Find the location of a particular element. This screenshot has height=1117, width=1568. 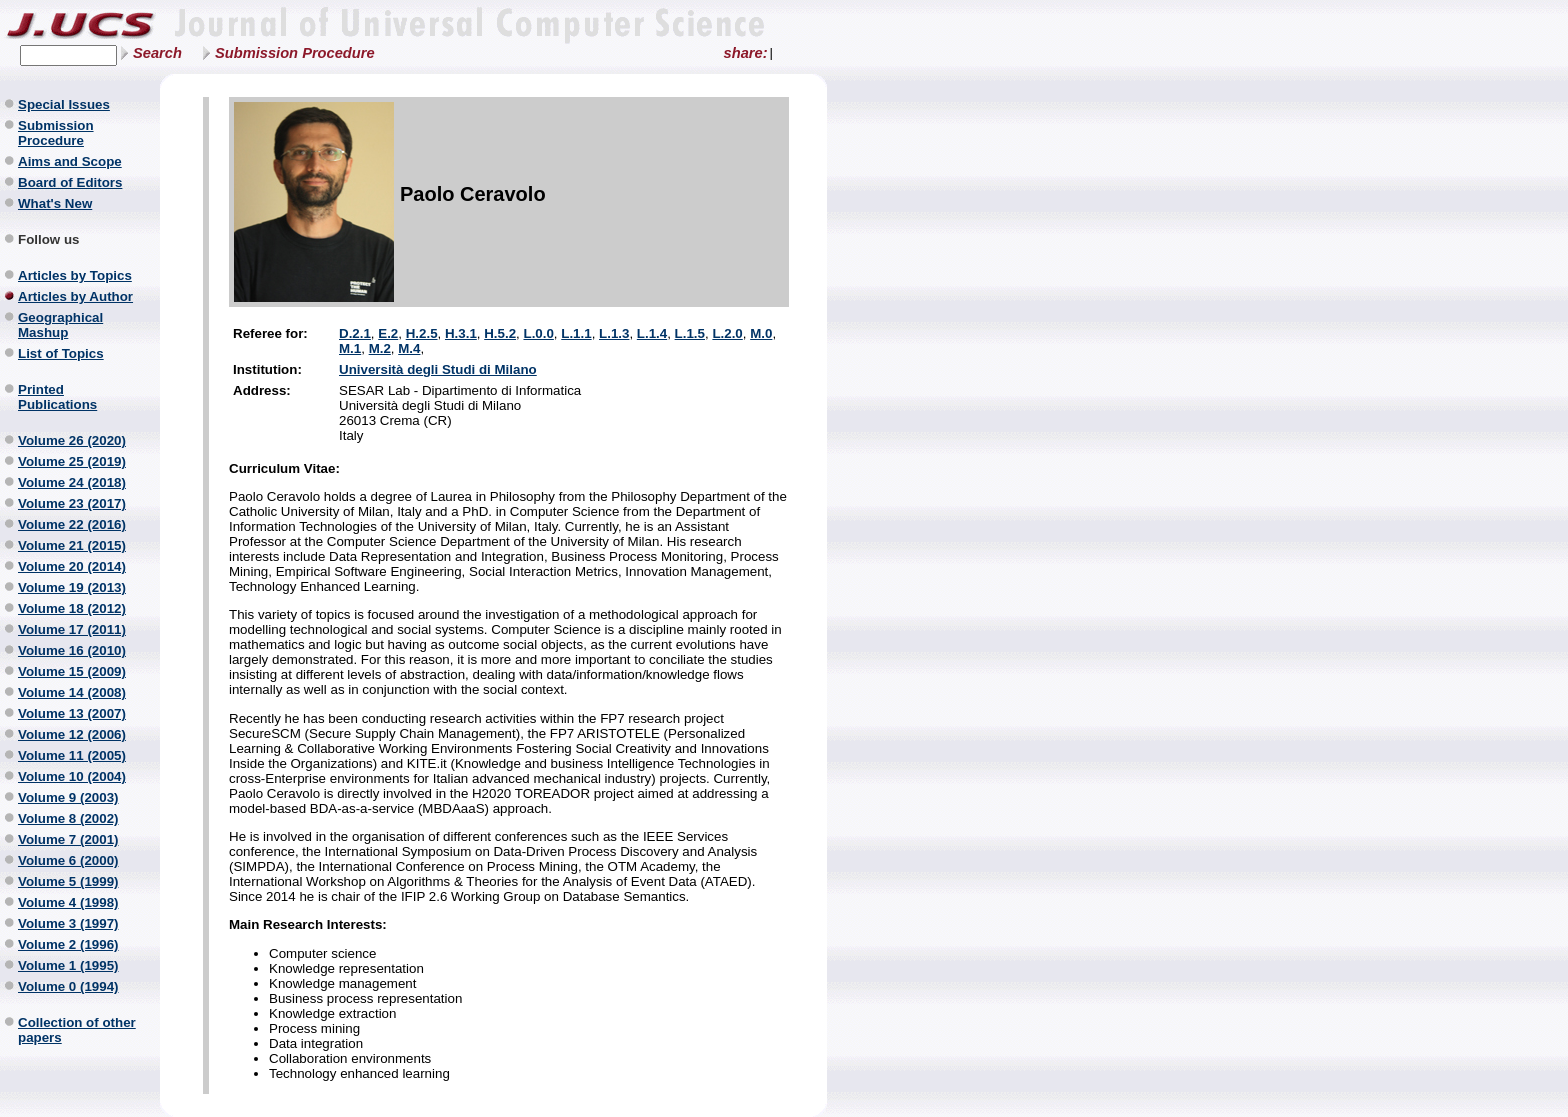

L.1.3 is located at coordinates (614, 333).